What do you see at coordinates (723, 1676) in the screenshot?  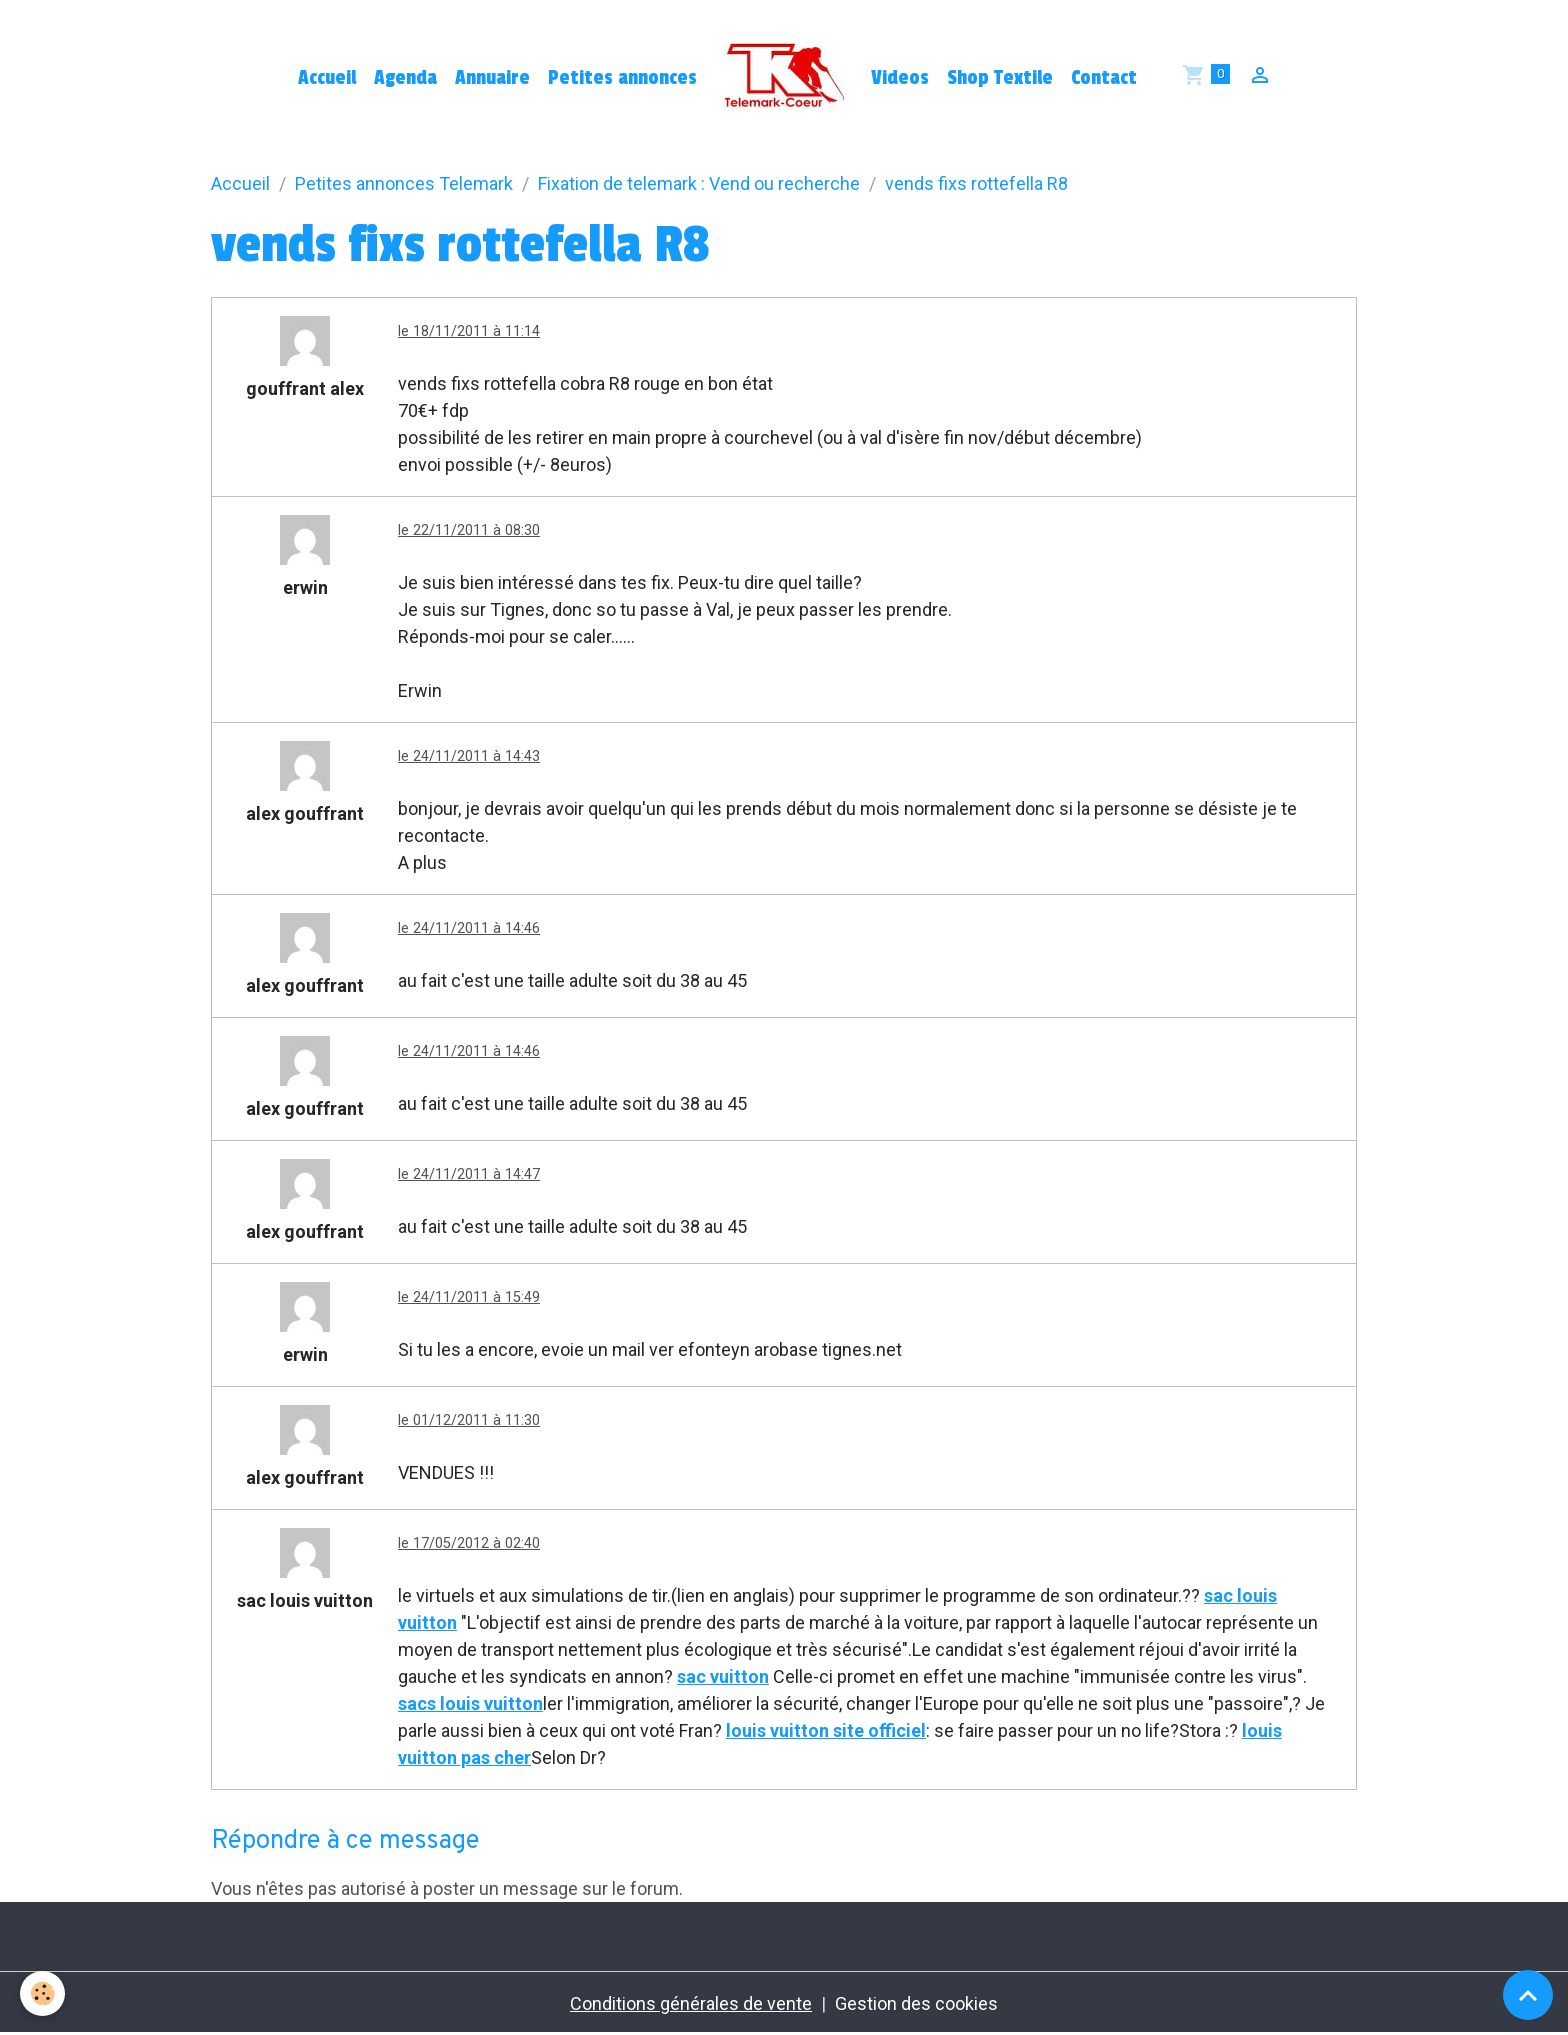 I see `sac vuitton` at bounding box center [723, 1676].